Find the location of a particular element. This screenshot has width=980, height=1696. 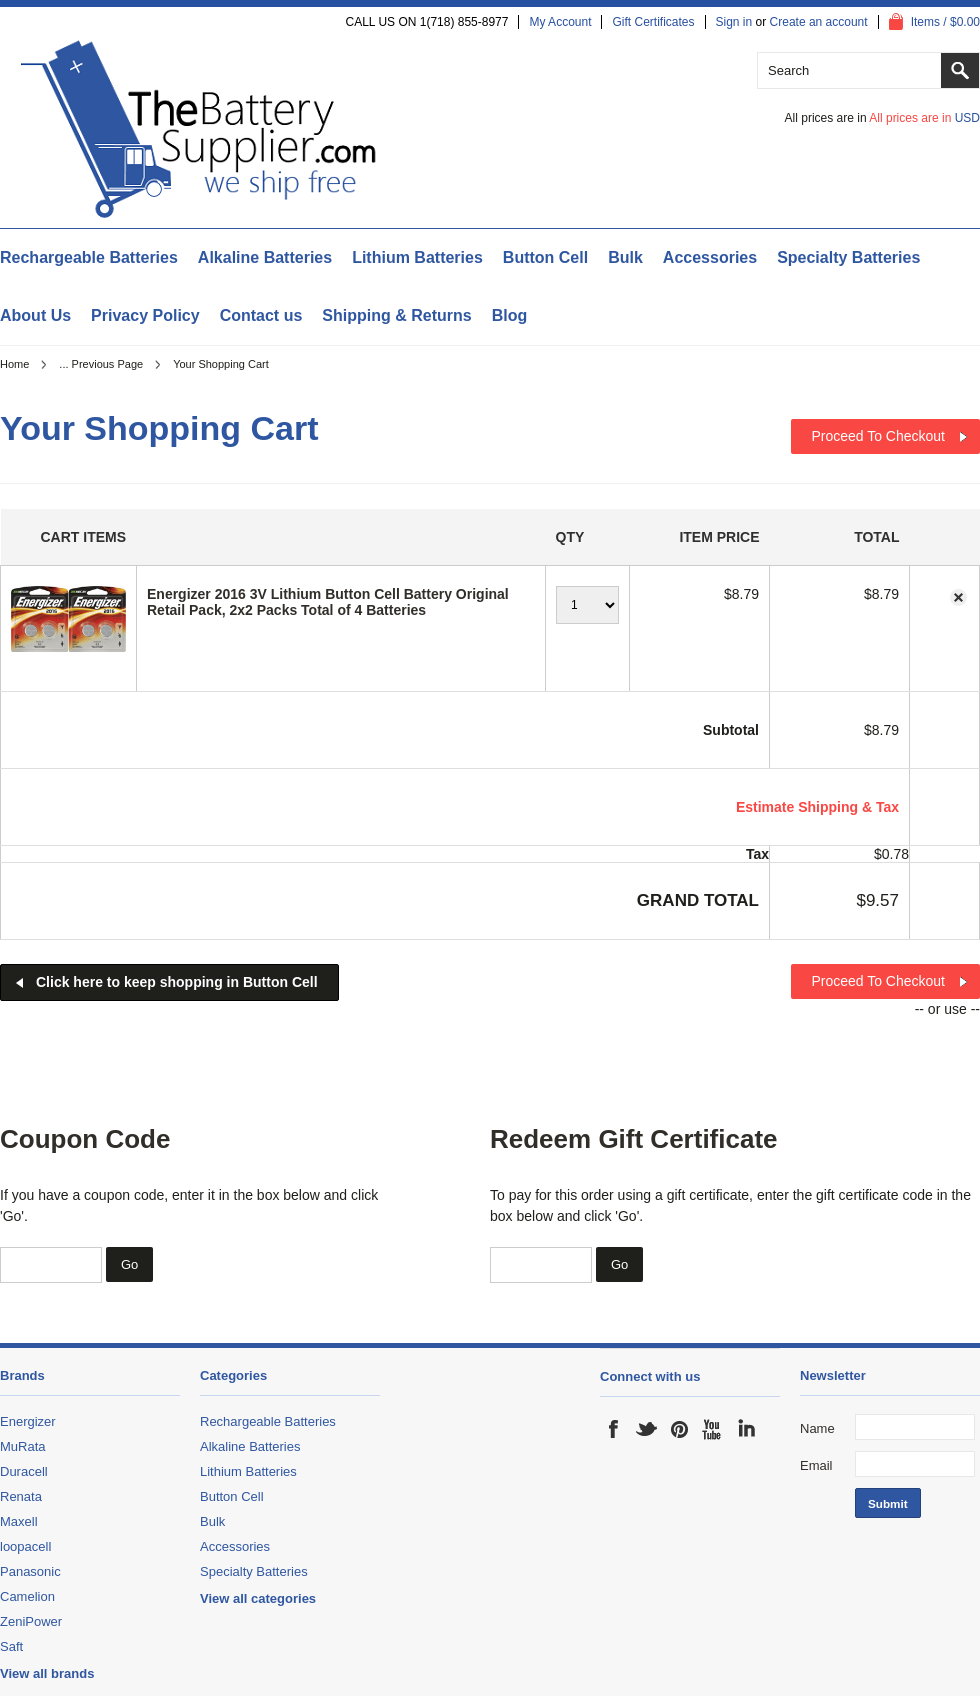

loopacell is located at coordinates (25, 1546).